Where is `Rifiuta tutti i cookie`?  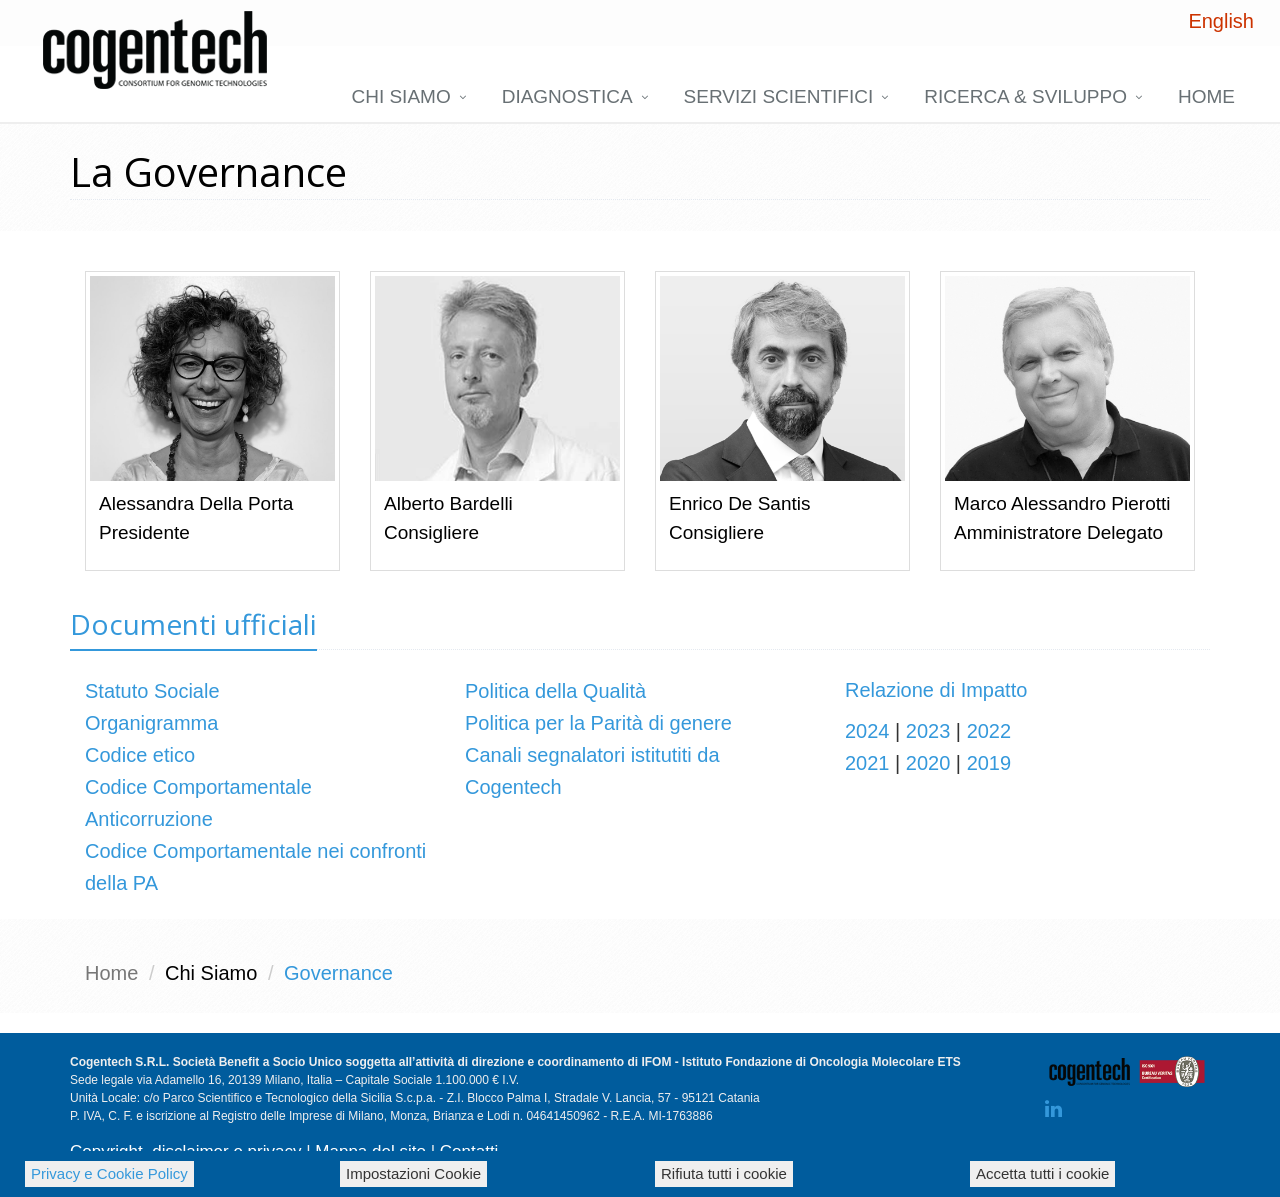 Rifiuta tutti i cookie is located at coordinates (724, 1173).